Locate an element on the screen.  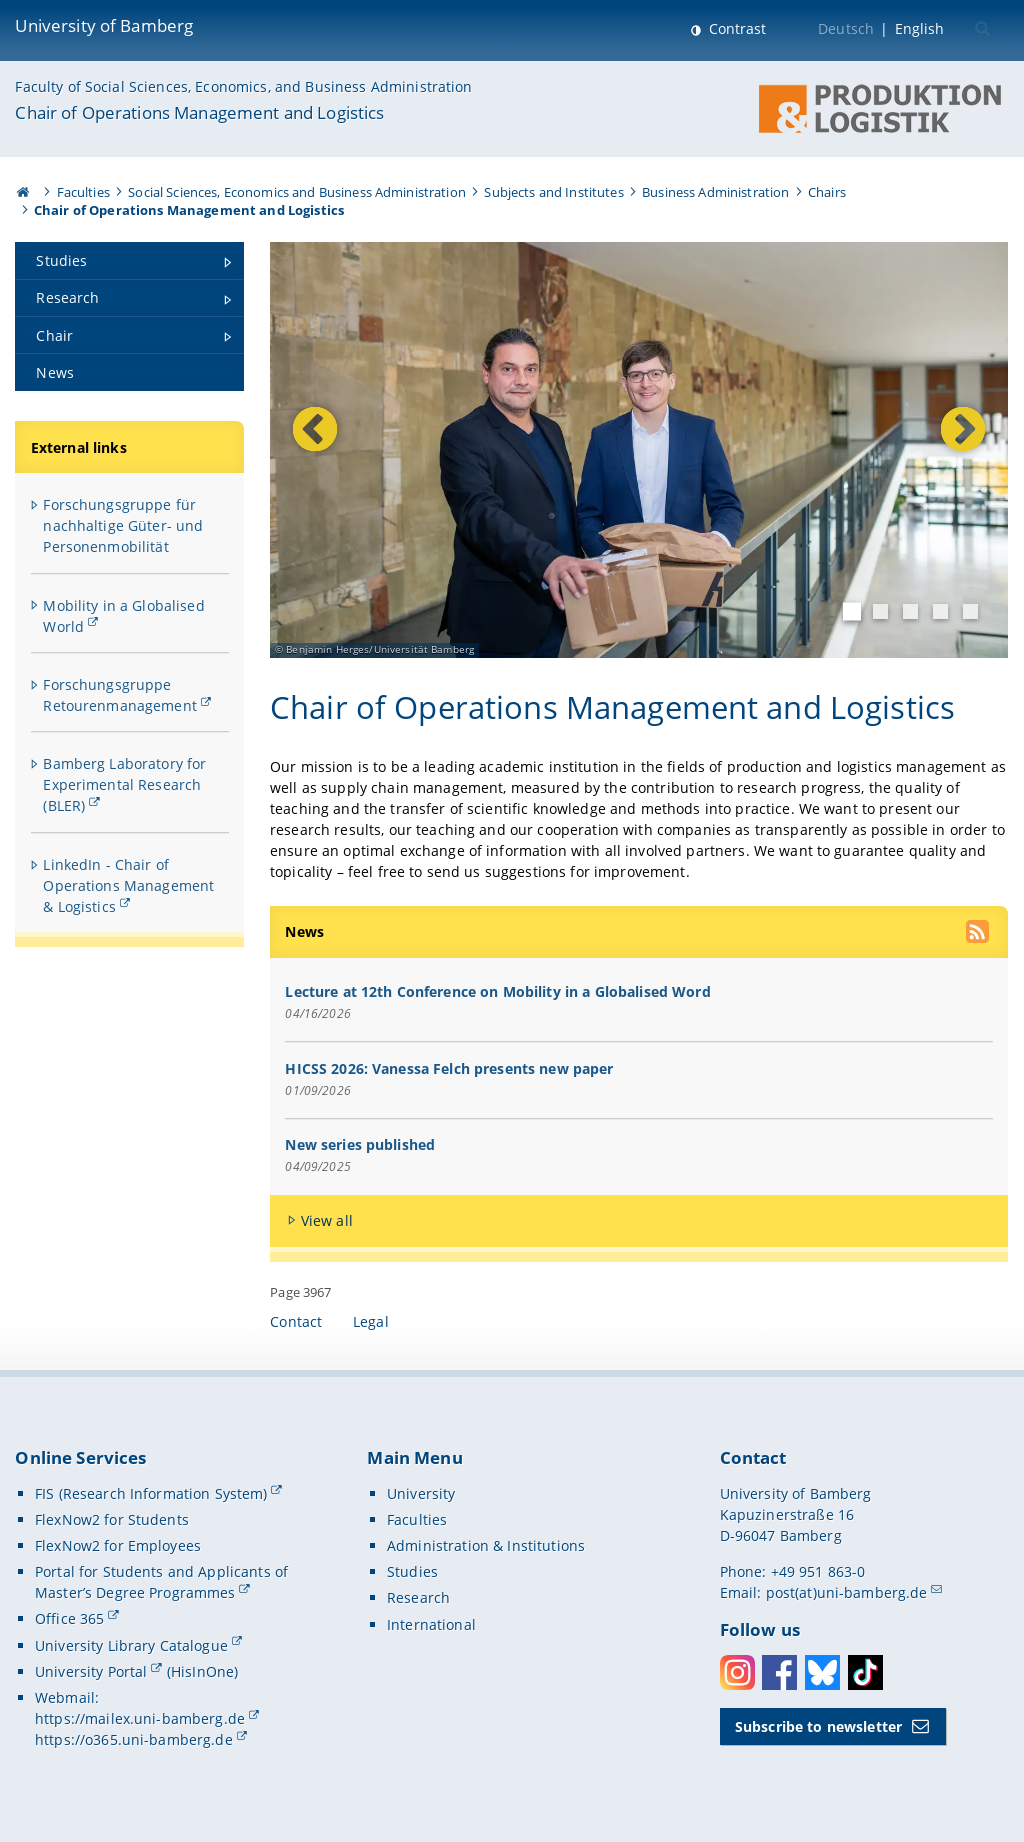
View all is located at coordinates (327, 1220).